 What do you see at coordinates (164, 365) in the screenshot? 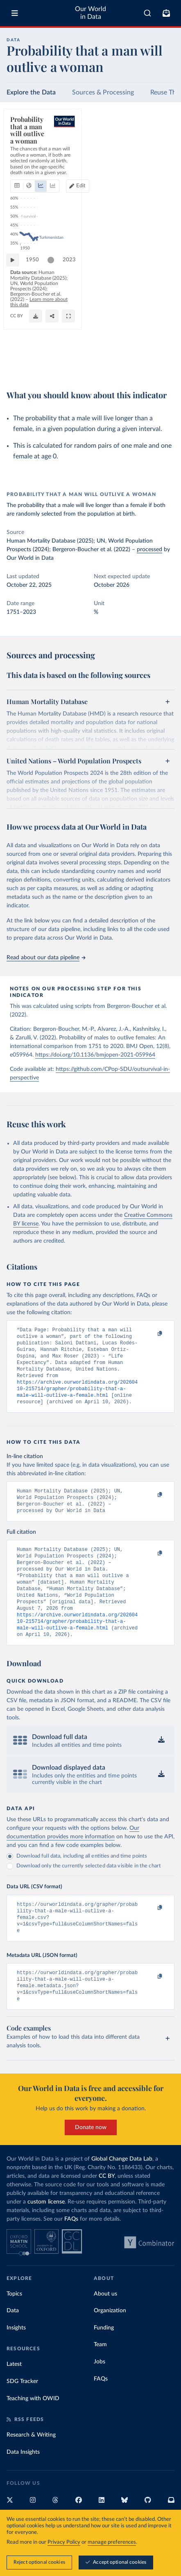
I see `[Enter full-screen]` at bounding box center [164, 365].